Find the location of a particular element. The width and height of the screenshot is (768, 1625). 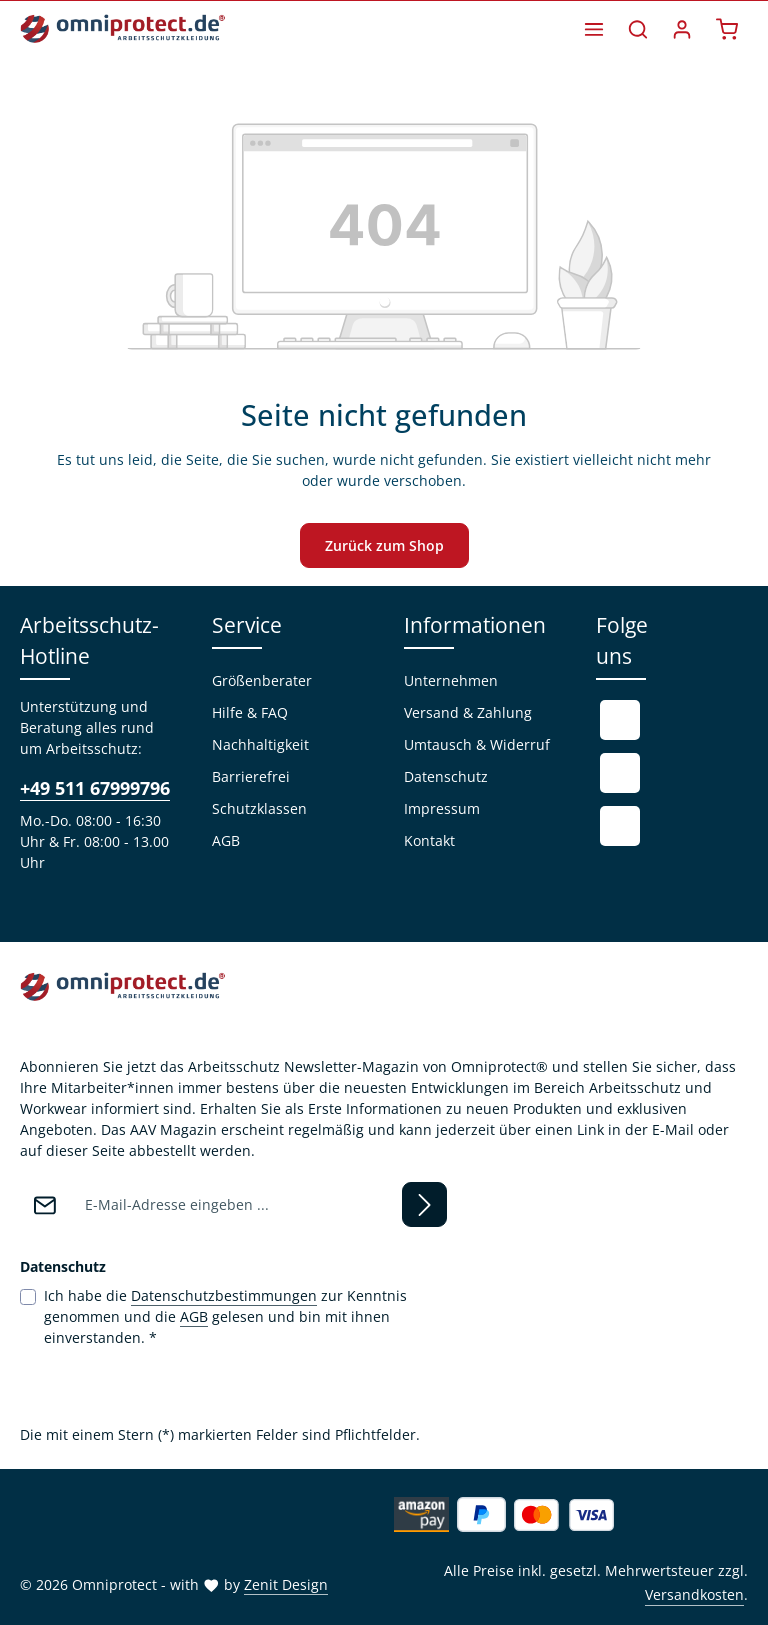

Zenit Design is located at coordinates (286, 1584).